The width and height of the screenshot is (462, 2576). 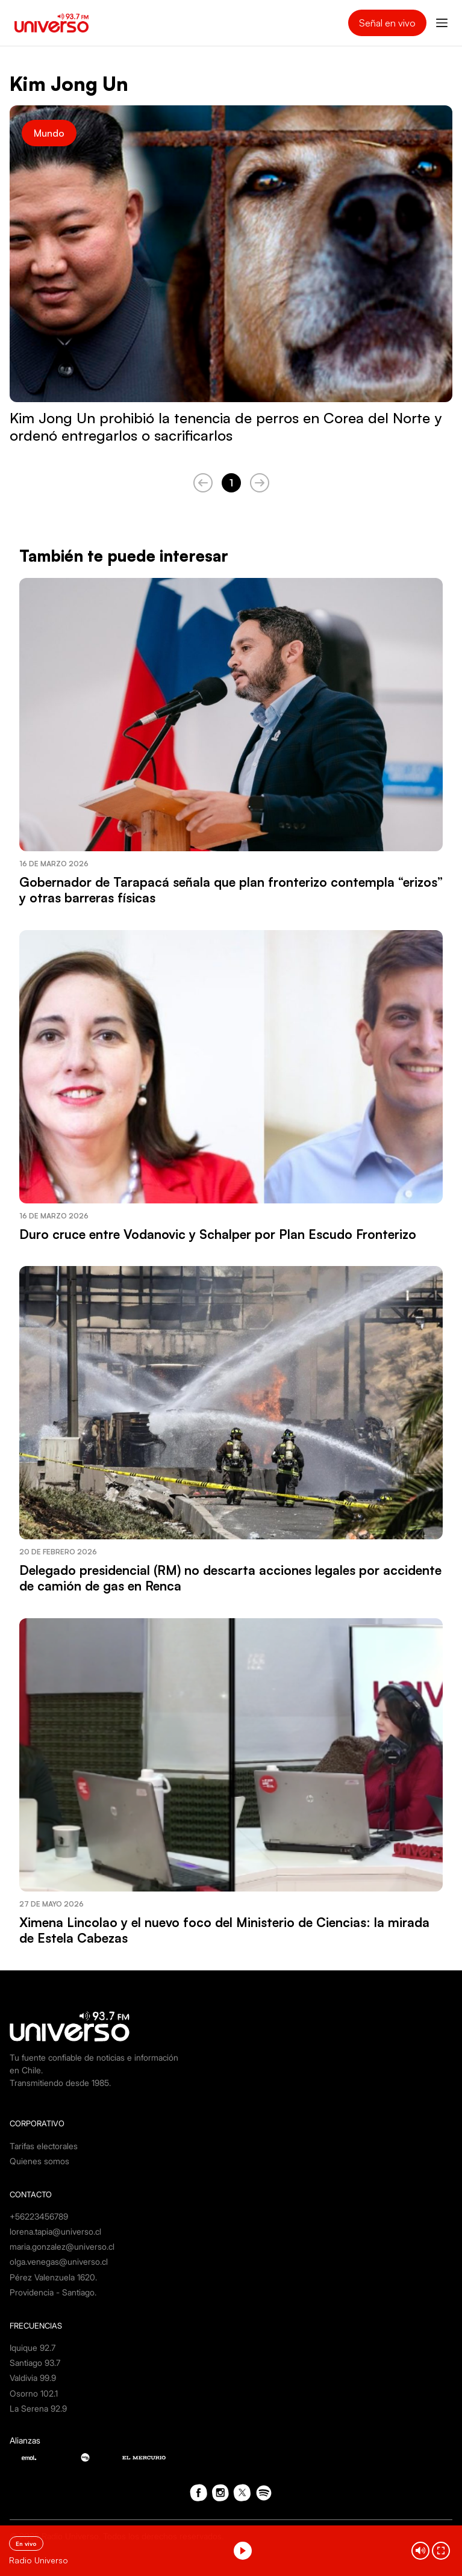 What do you see at coordinates (39, 2161) in the screenshot?
I see `Quienes somos` at bounding box center [39, 2161].